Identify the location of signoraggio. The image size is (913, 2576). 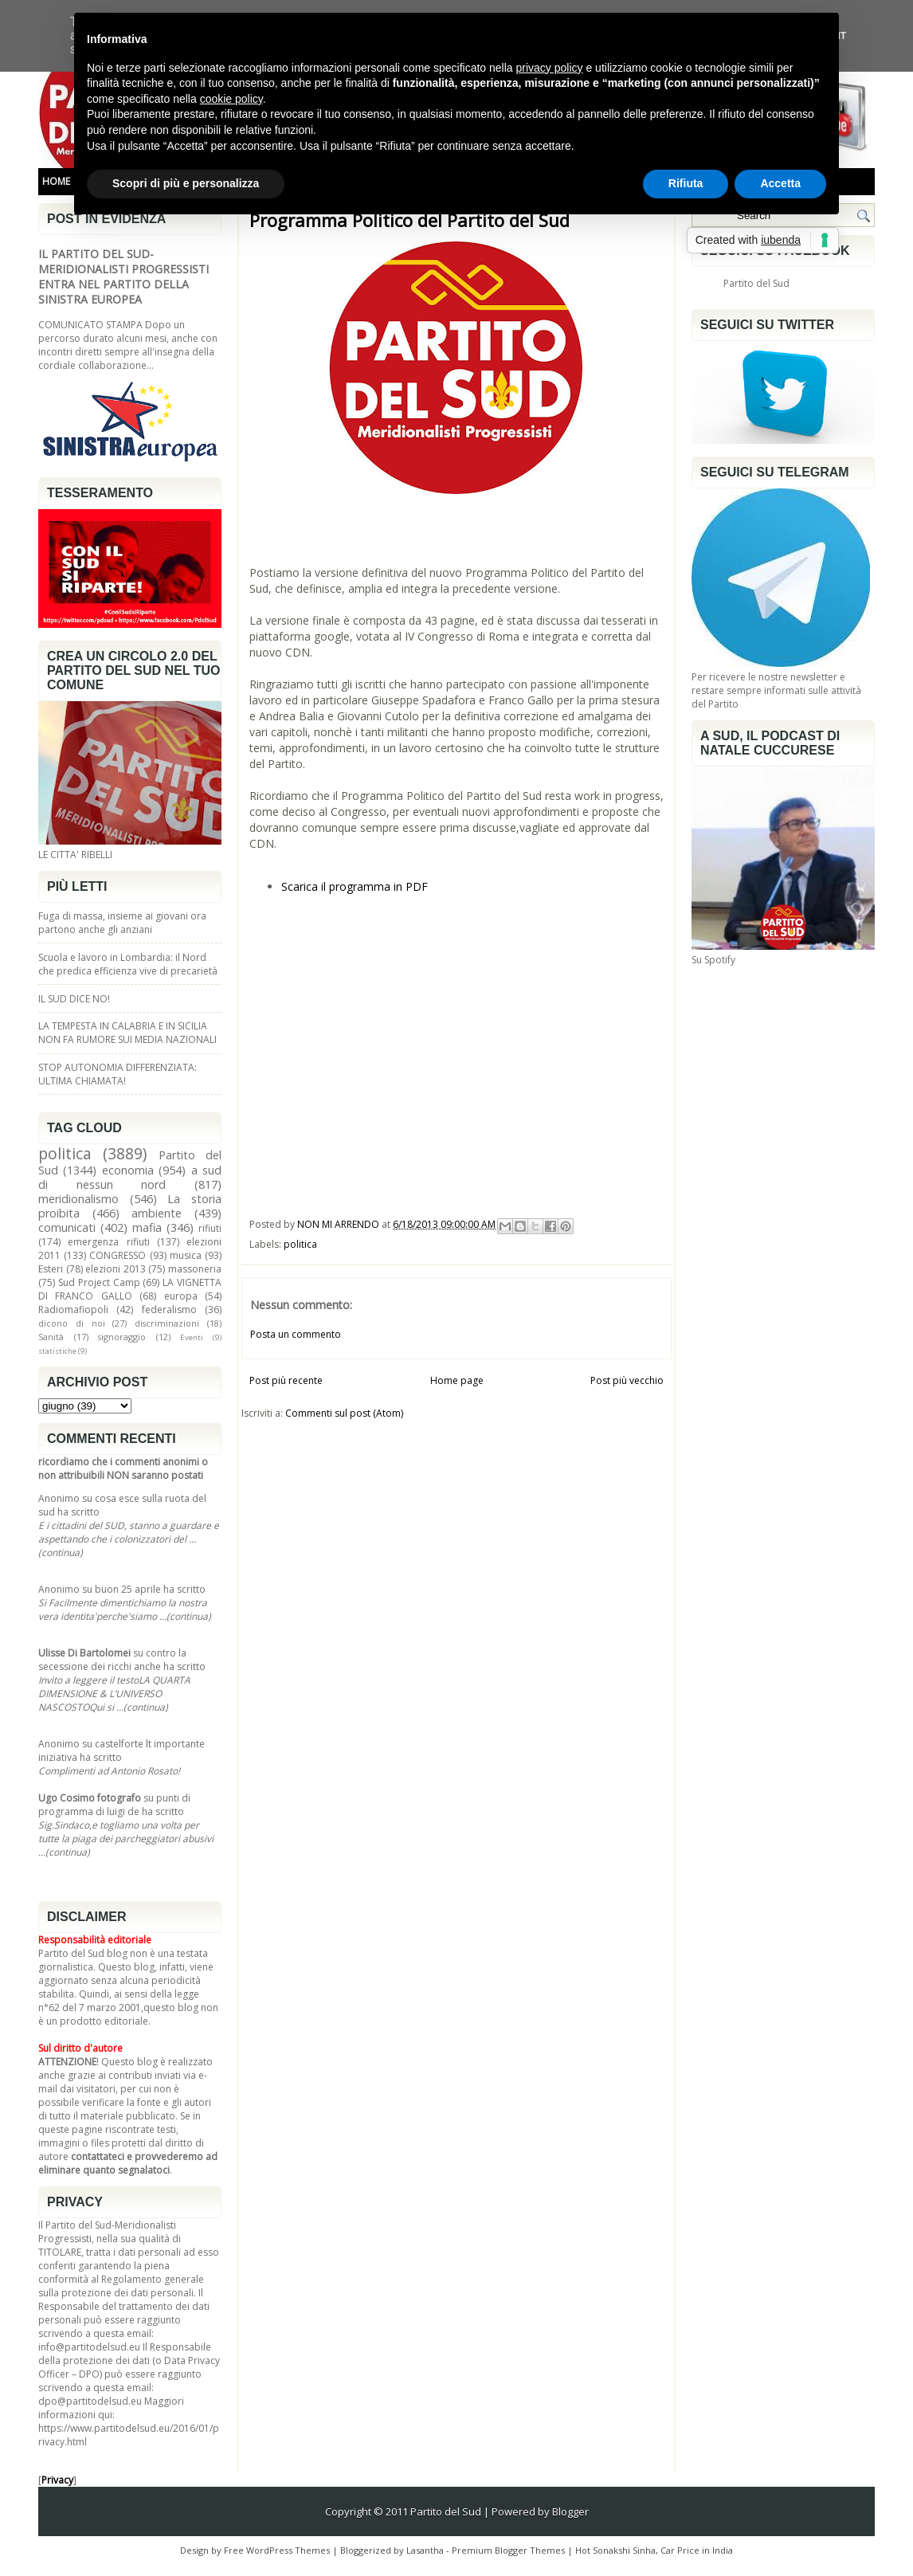
(122, 1337).